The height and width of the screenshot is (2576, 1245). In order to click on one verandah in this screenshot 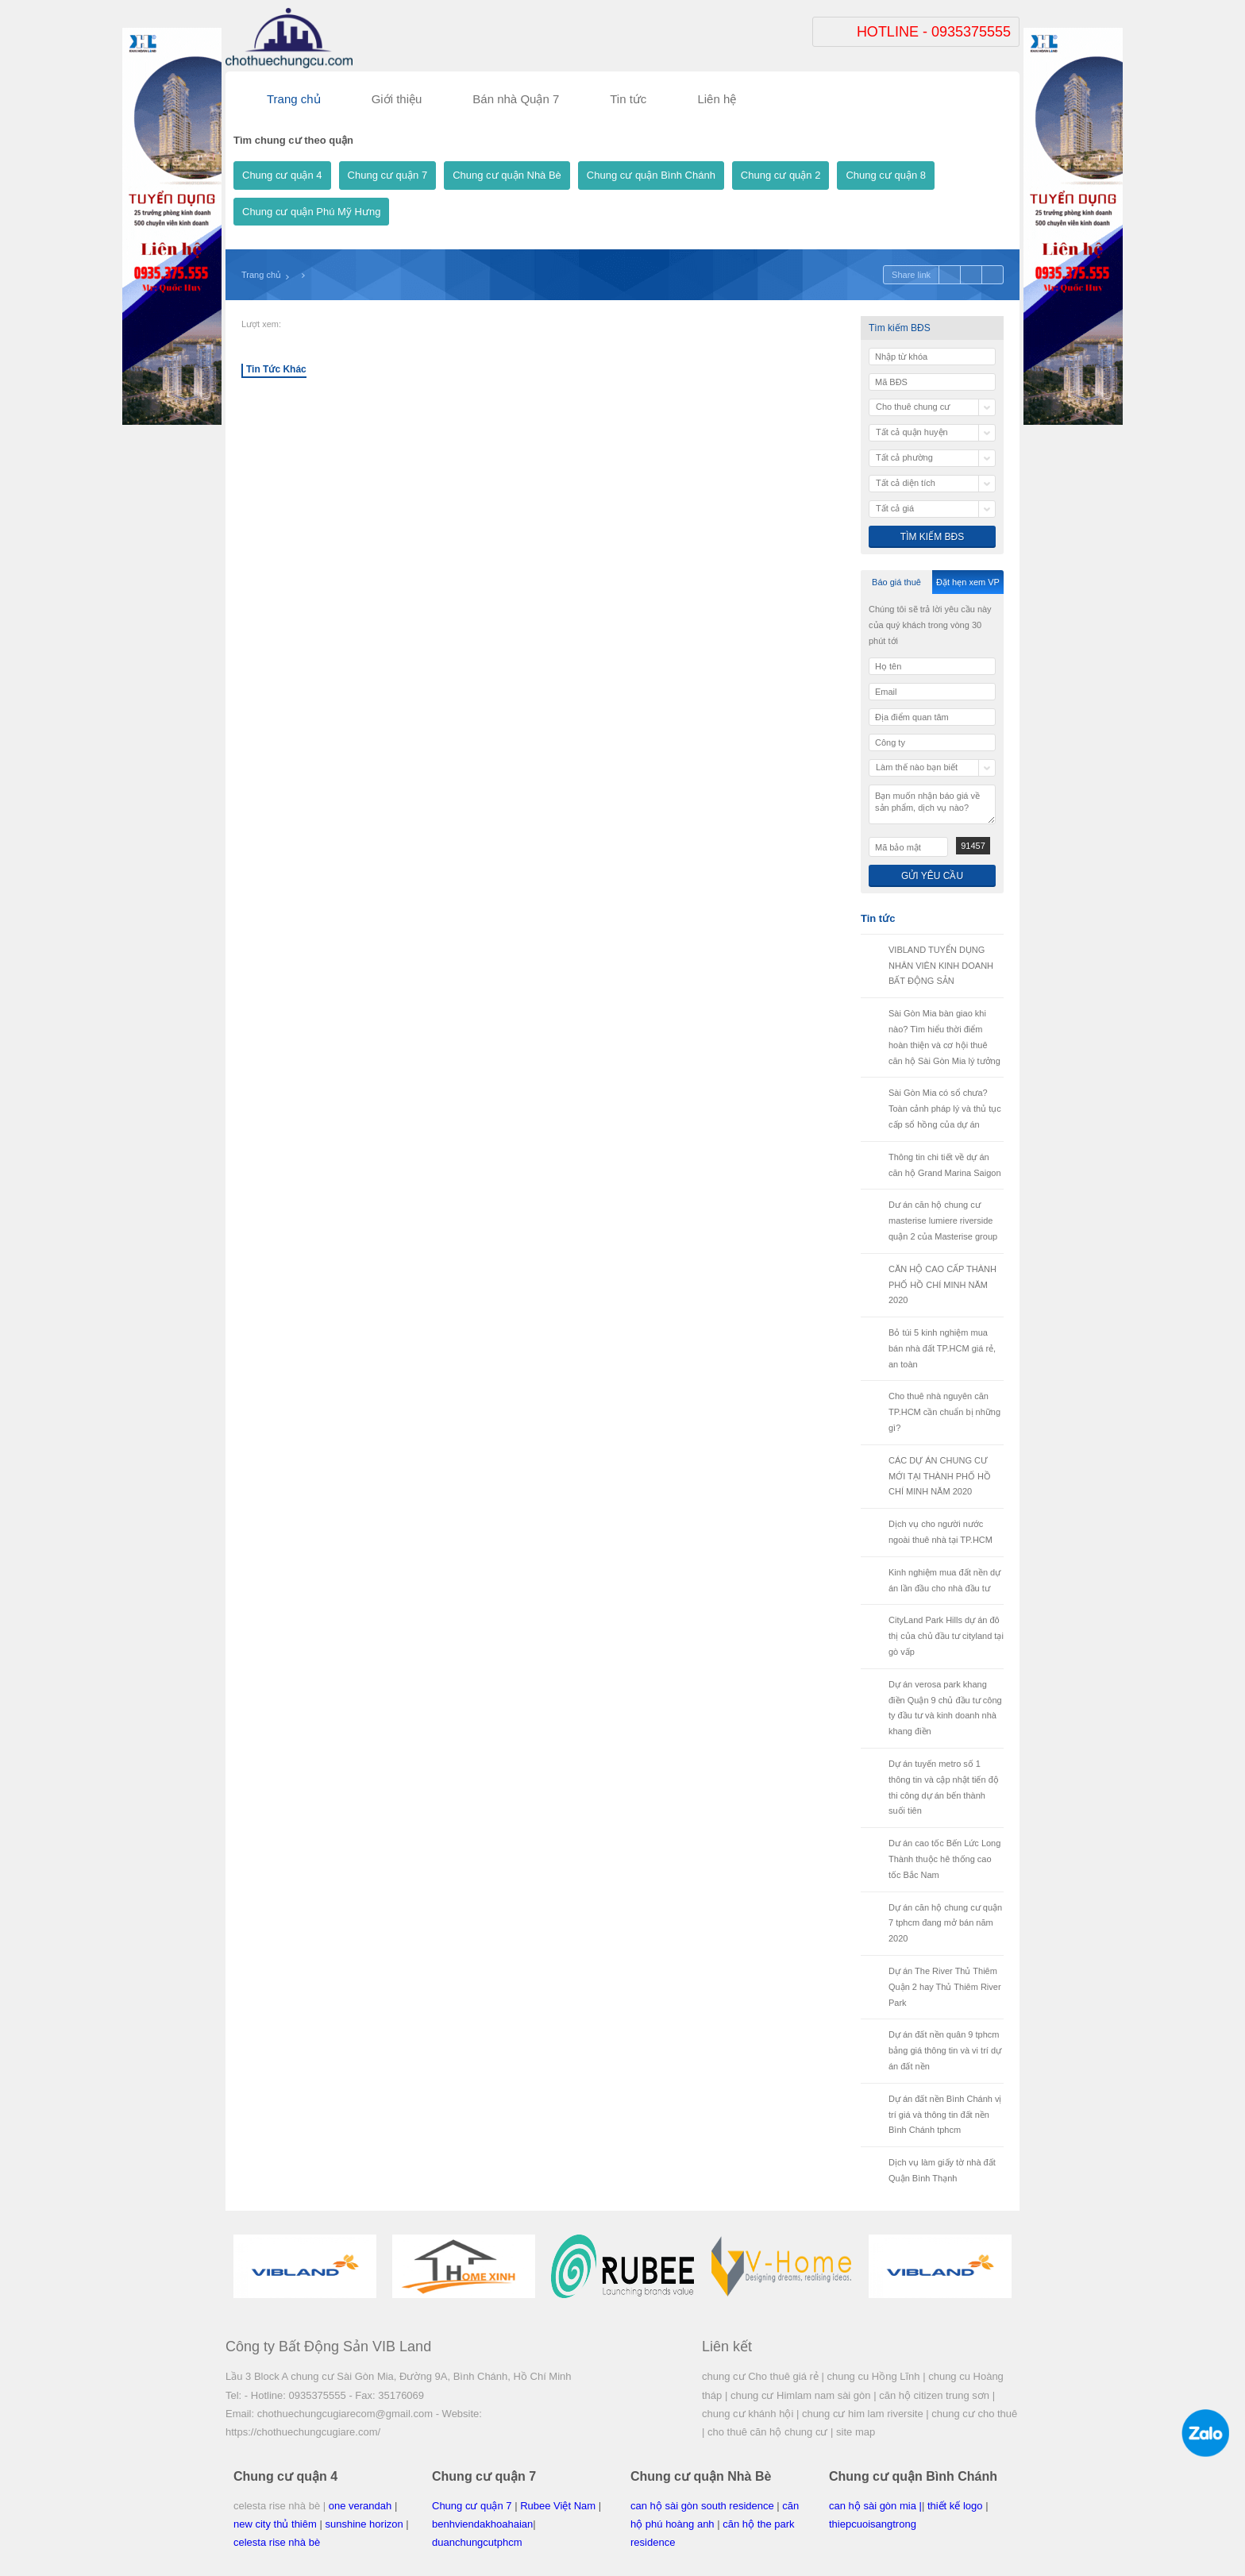, I will do `click(360, 2506)`.